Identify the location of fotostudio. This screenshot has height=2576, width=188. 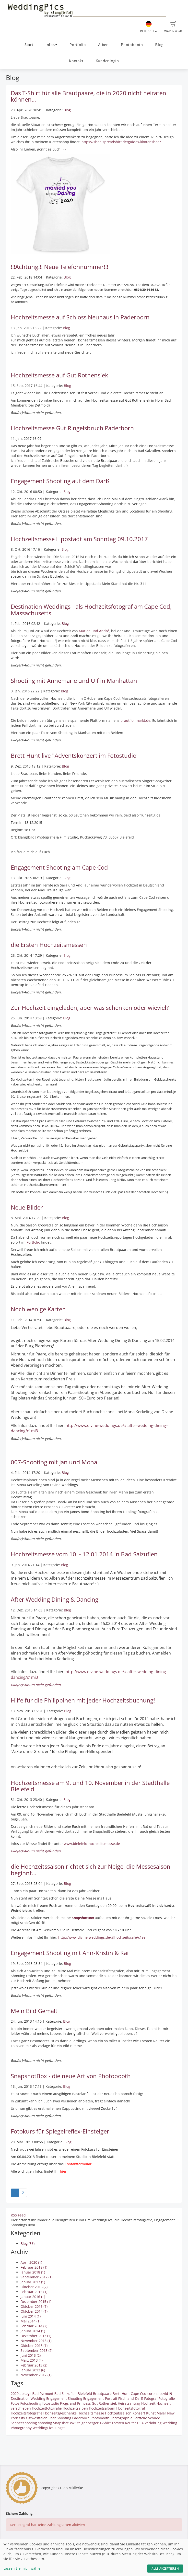
(50, 2403).